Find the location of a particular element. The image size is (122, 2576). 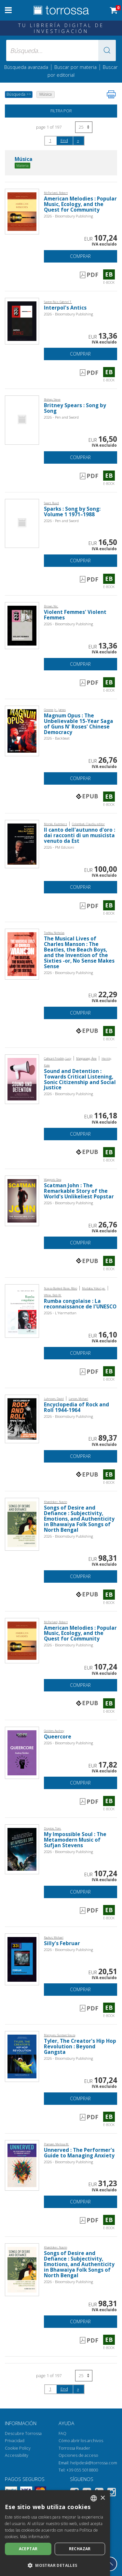

Sound and Detention : Towards Critical Listening, Sonic Citizenship and Social Justice is located at coordinates (80, 1079).